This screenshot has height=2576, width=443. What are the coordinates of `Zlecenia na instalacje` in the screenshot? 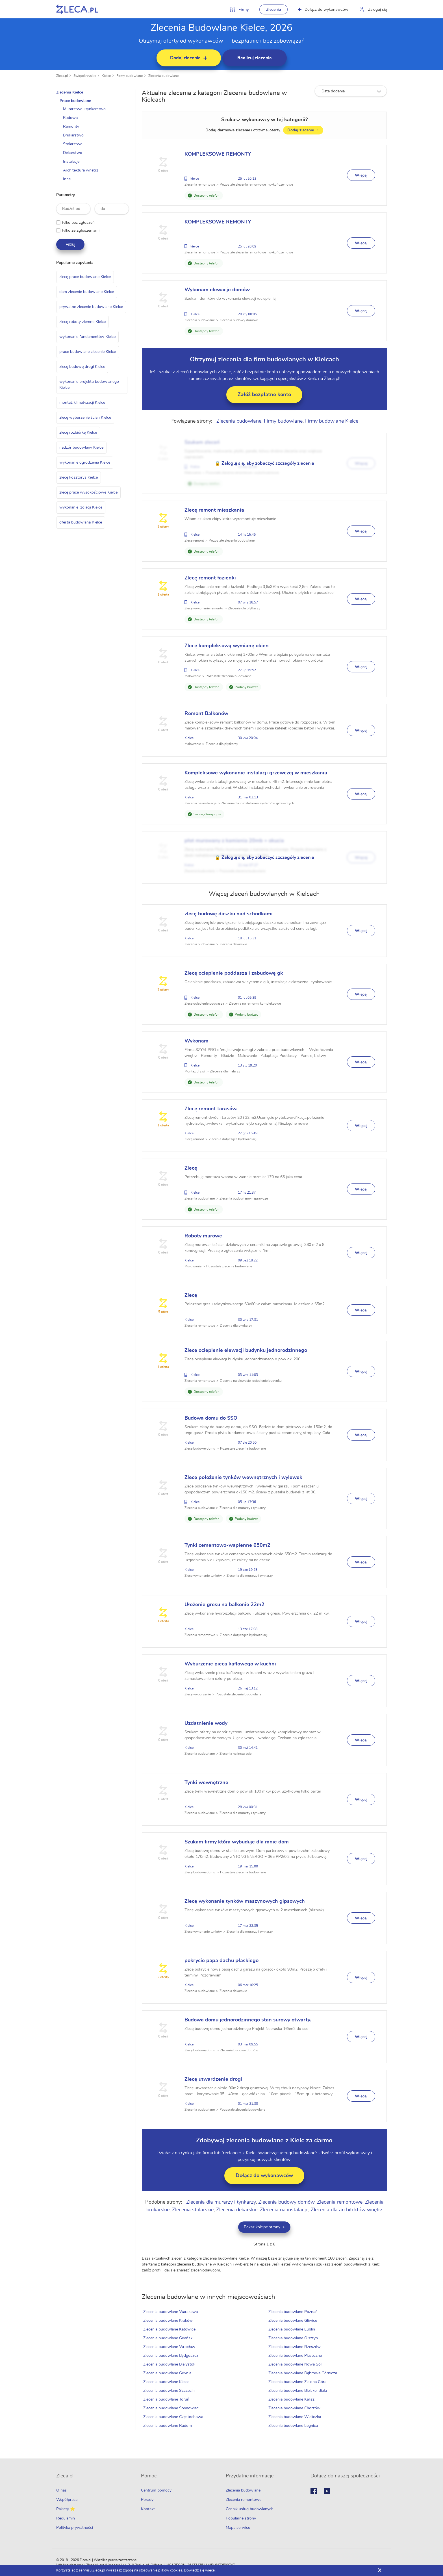 It's located at (284, 2209).